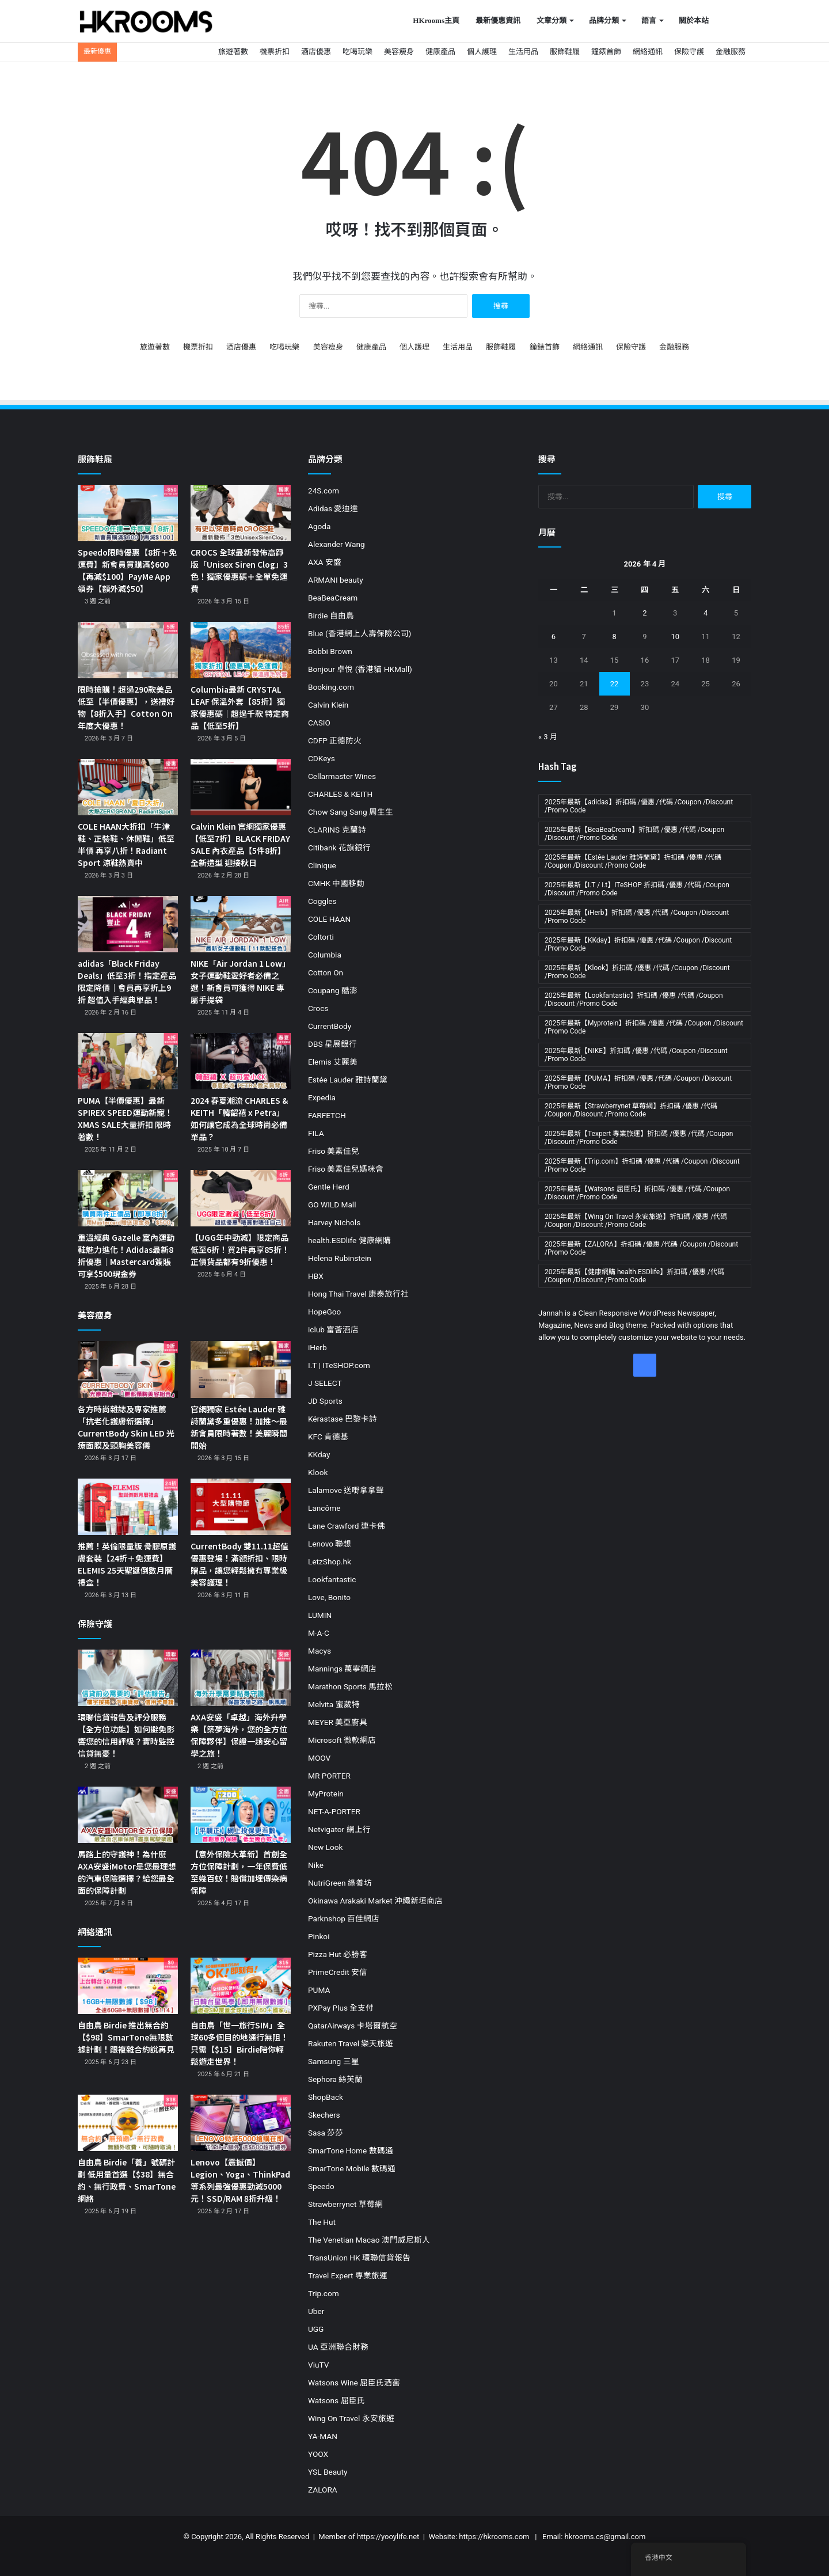 The width and height of the screenshot is (829, 2576). Describe the element at coordinates (316, 2329) in the screenshot. I see `UGG` at that location.